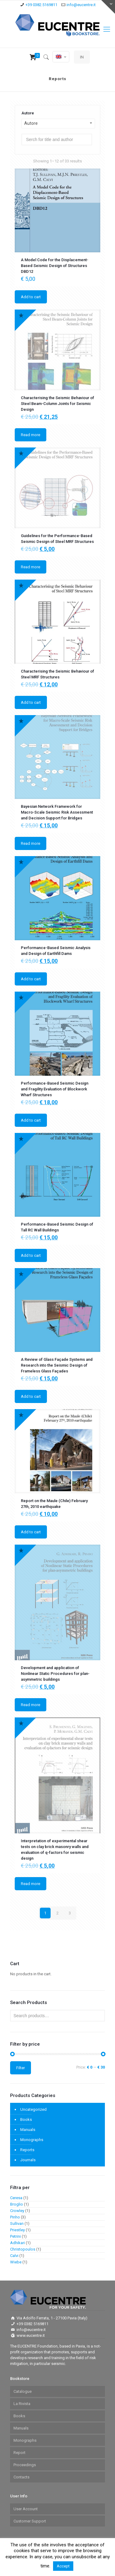 The height and width of the screenshot is (2576, 115). What do you see at coordinates (33, 2109) in the screenshot?
I see `Uncategorized` at bounding box center [33, 2109].